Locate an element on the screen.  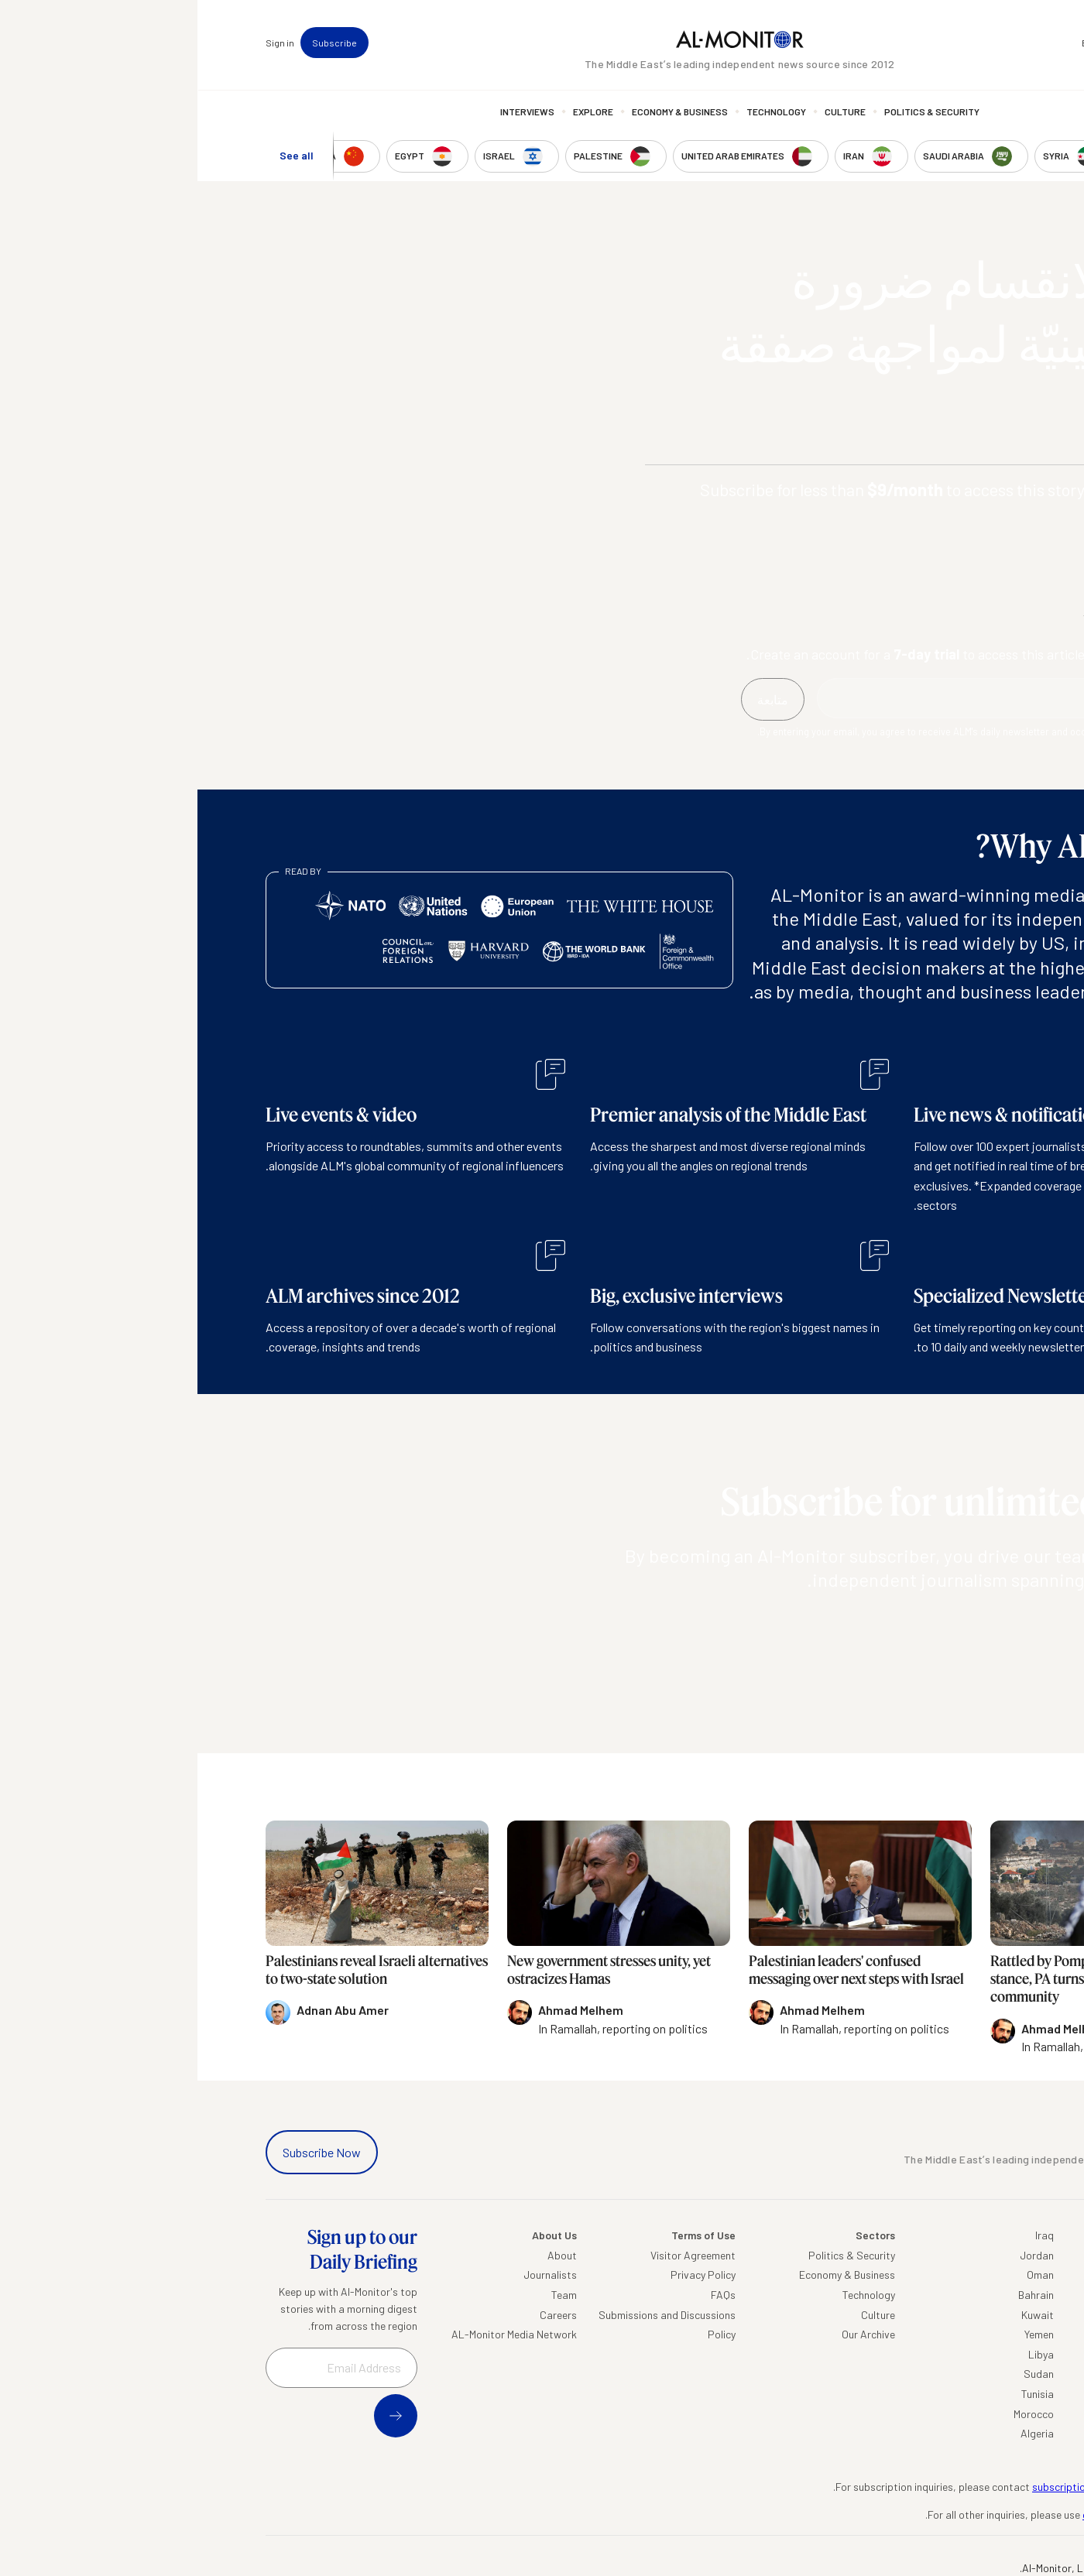
Kuwait is located at coordinates (840, 2314).